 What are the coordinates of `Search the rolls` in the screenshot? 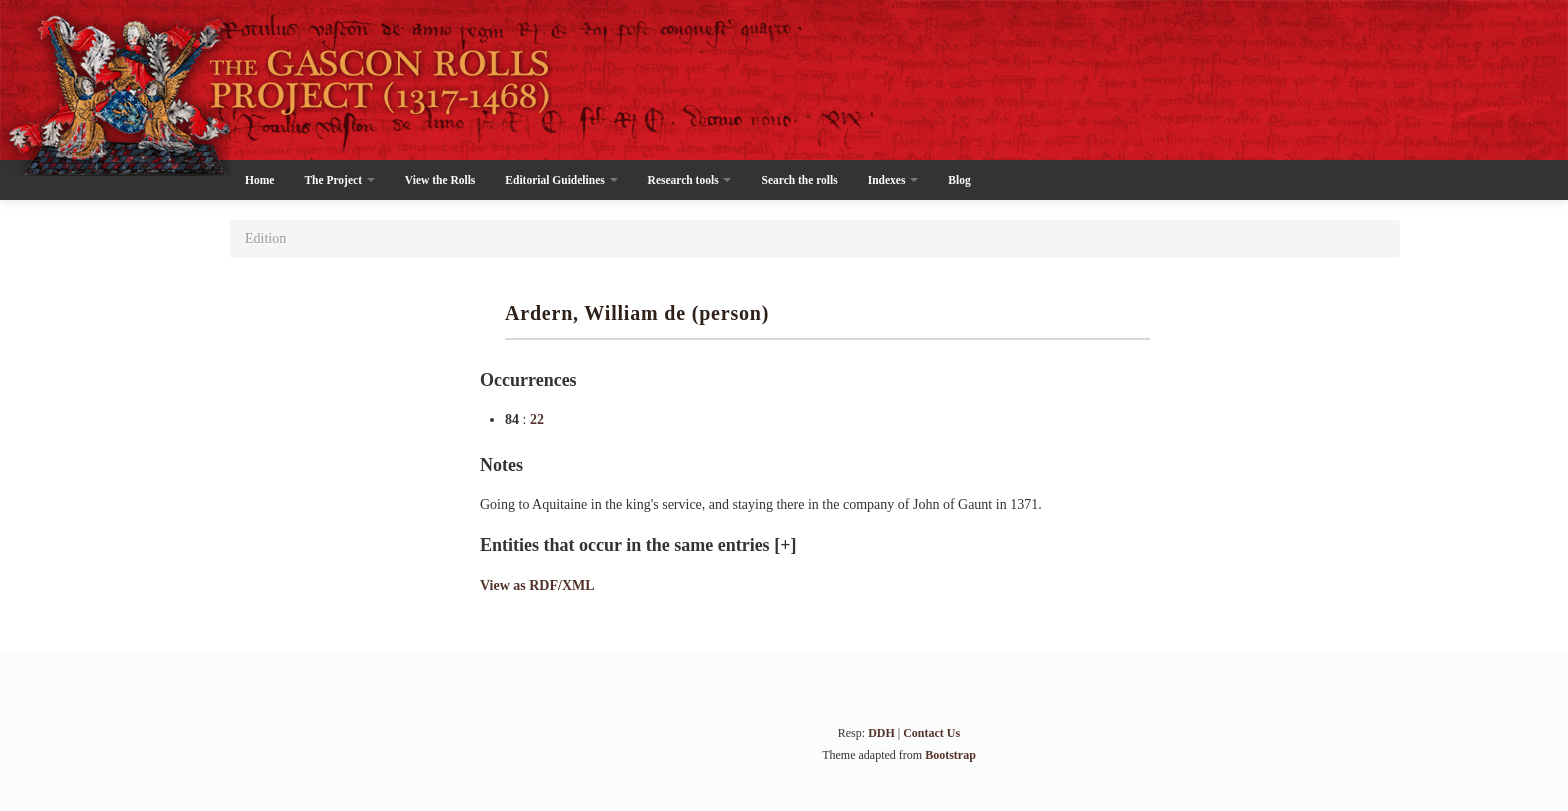 It's located at (799, 180).